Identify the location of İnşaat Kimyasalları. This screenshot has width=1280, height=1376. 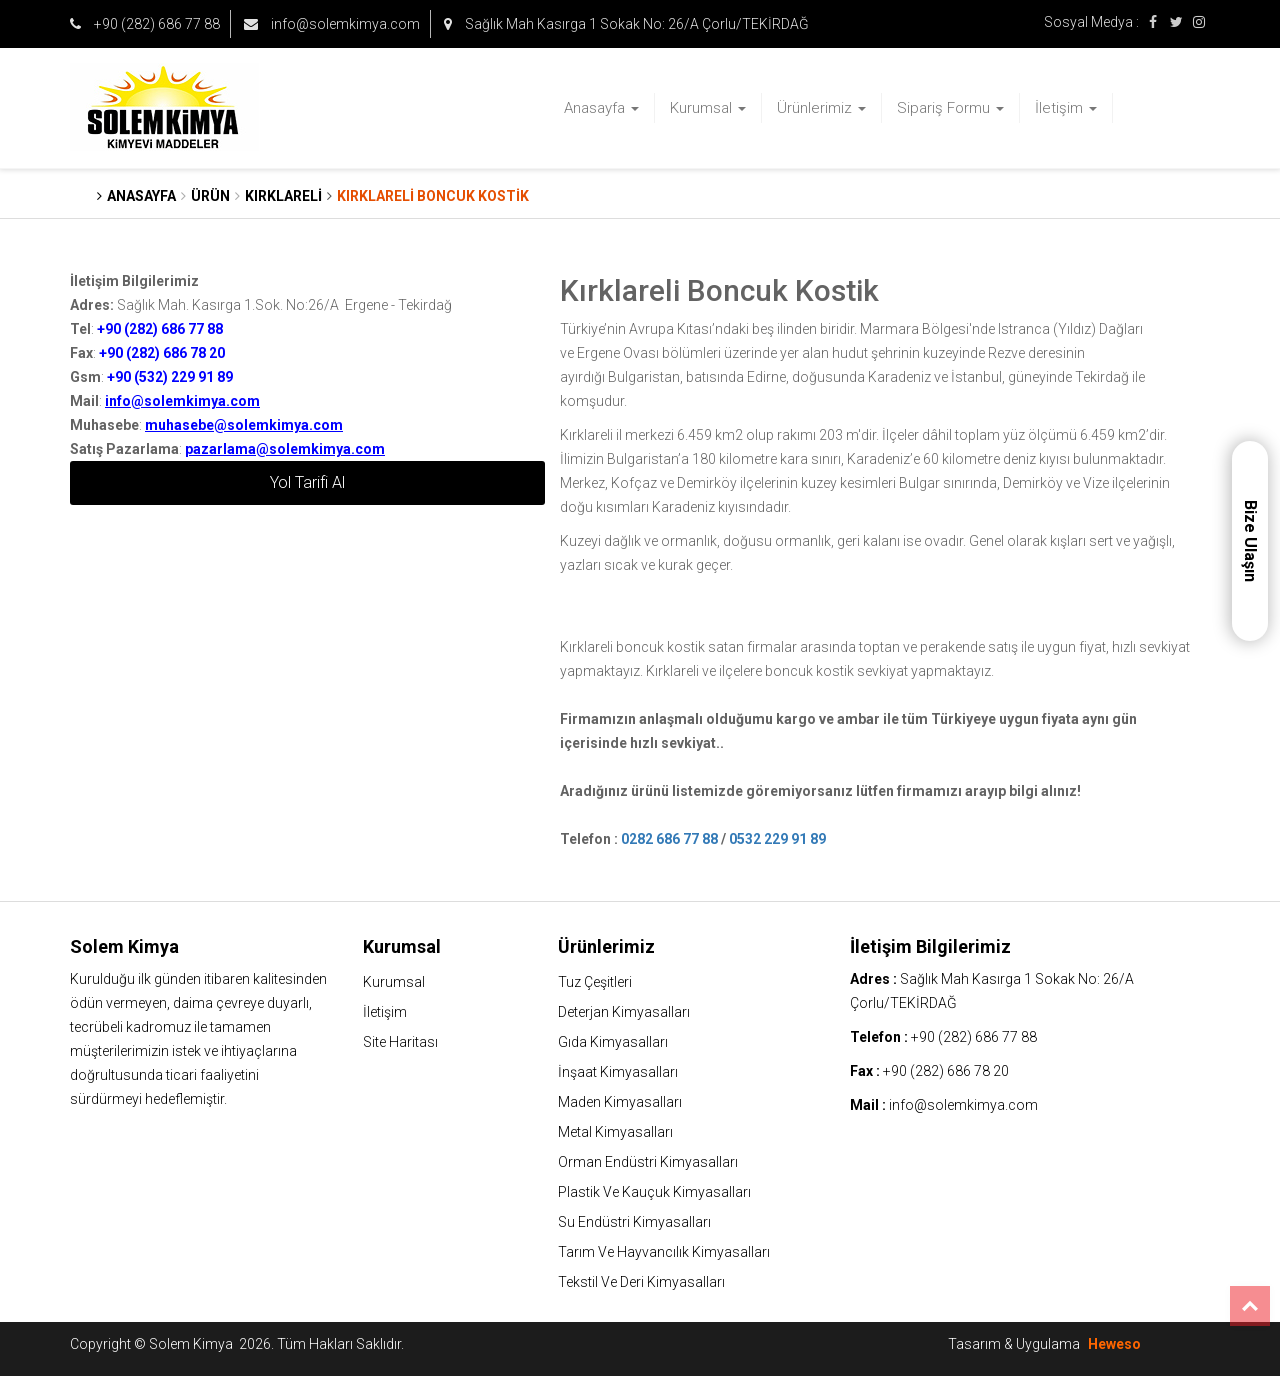
(618, 1072).